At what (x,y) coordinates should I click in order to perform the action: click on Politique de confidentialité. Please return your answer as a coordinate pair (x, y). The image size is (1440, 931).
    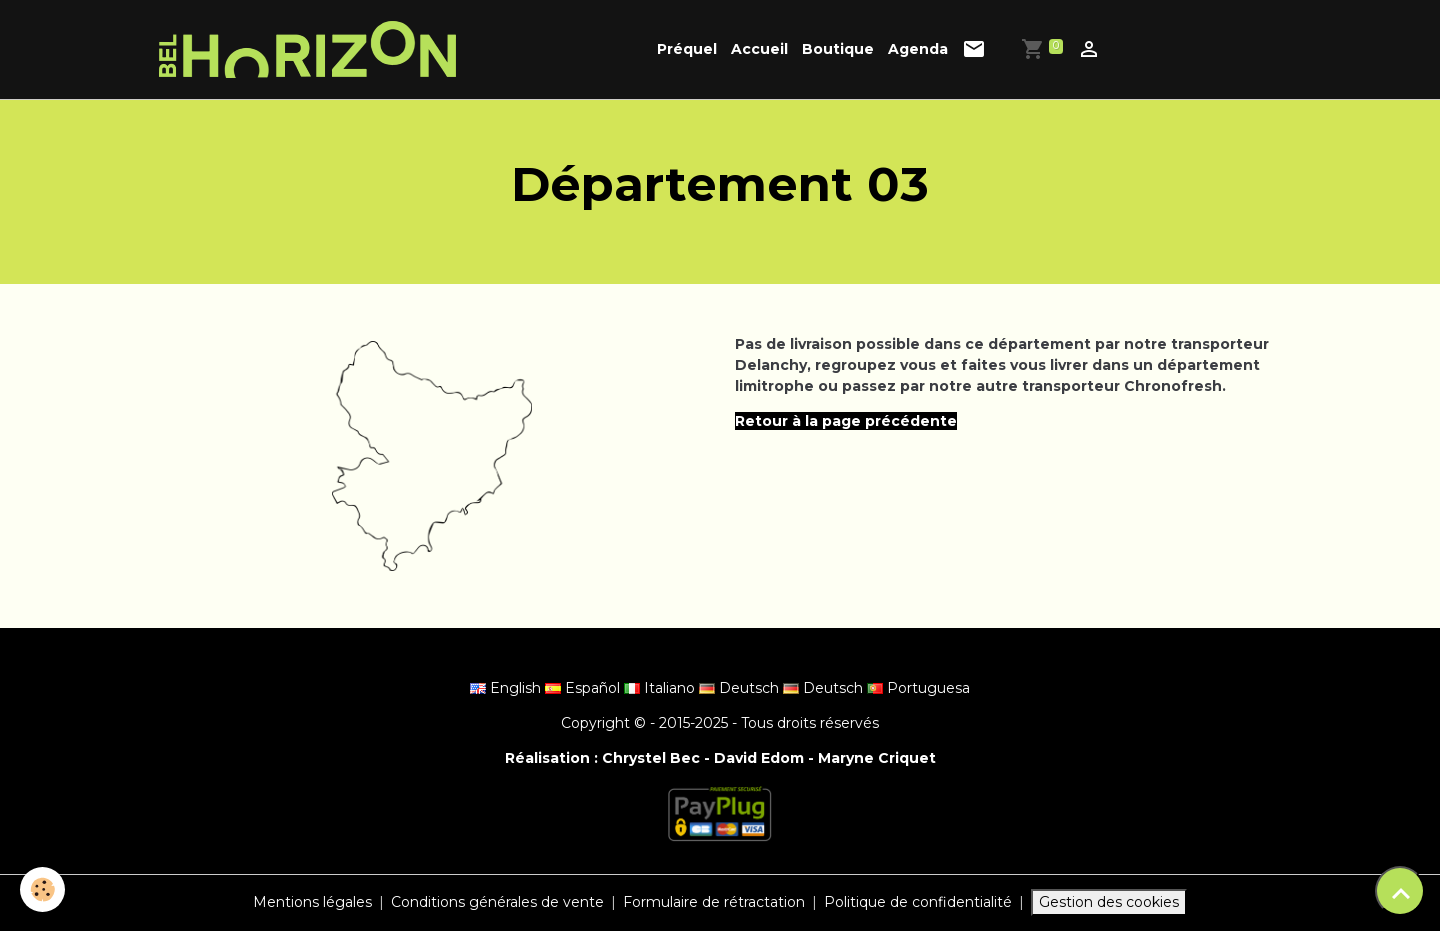
    Looking at the image, I should click on (918, 902).